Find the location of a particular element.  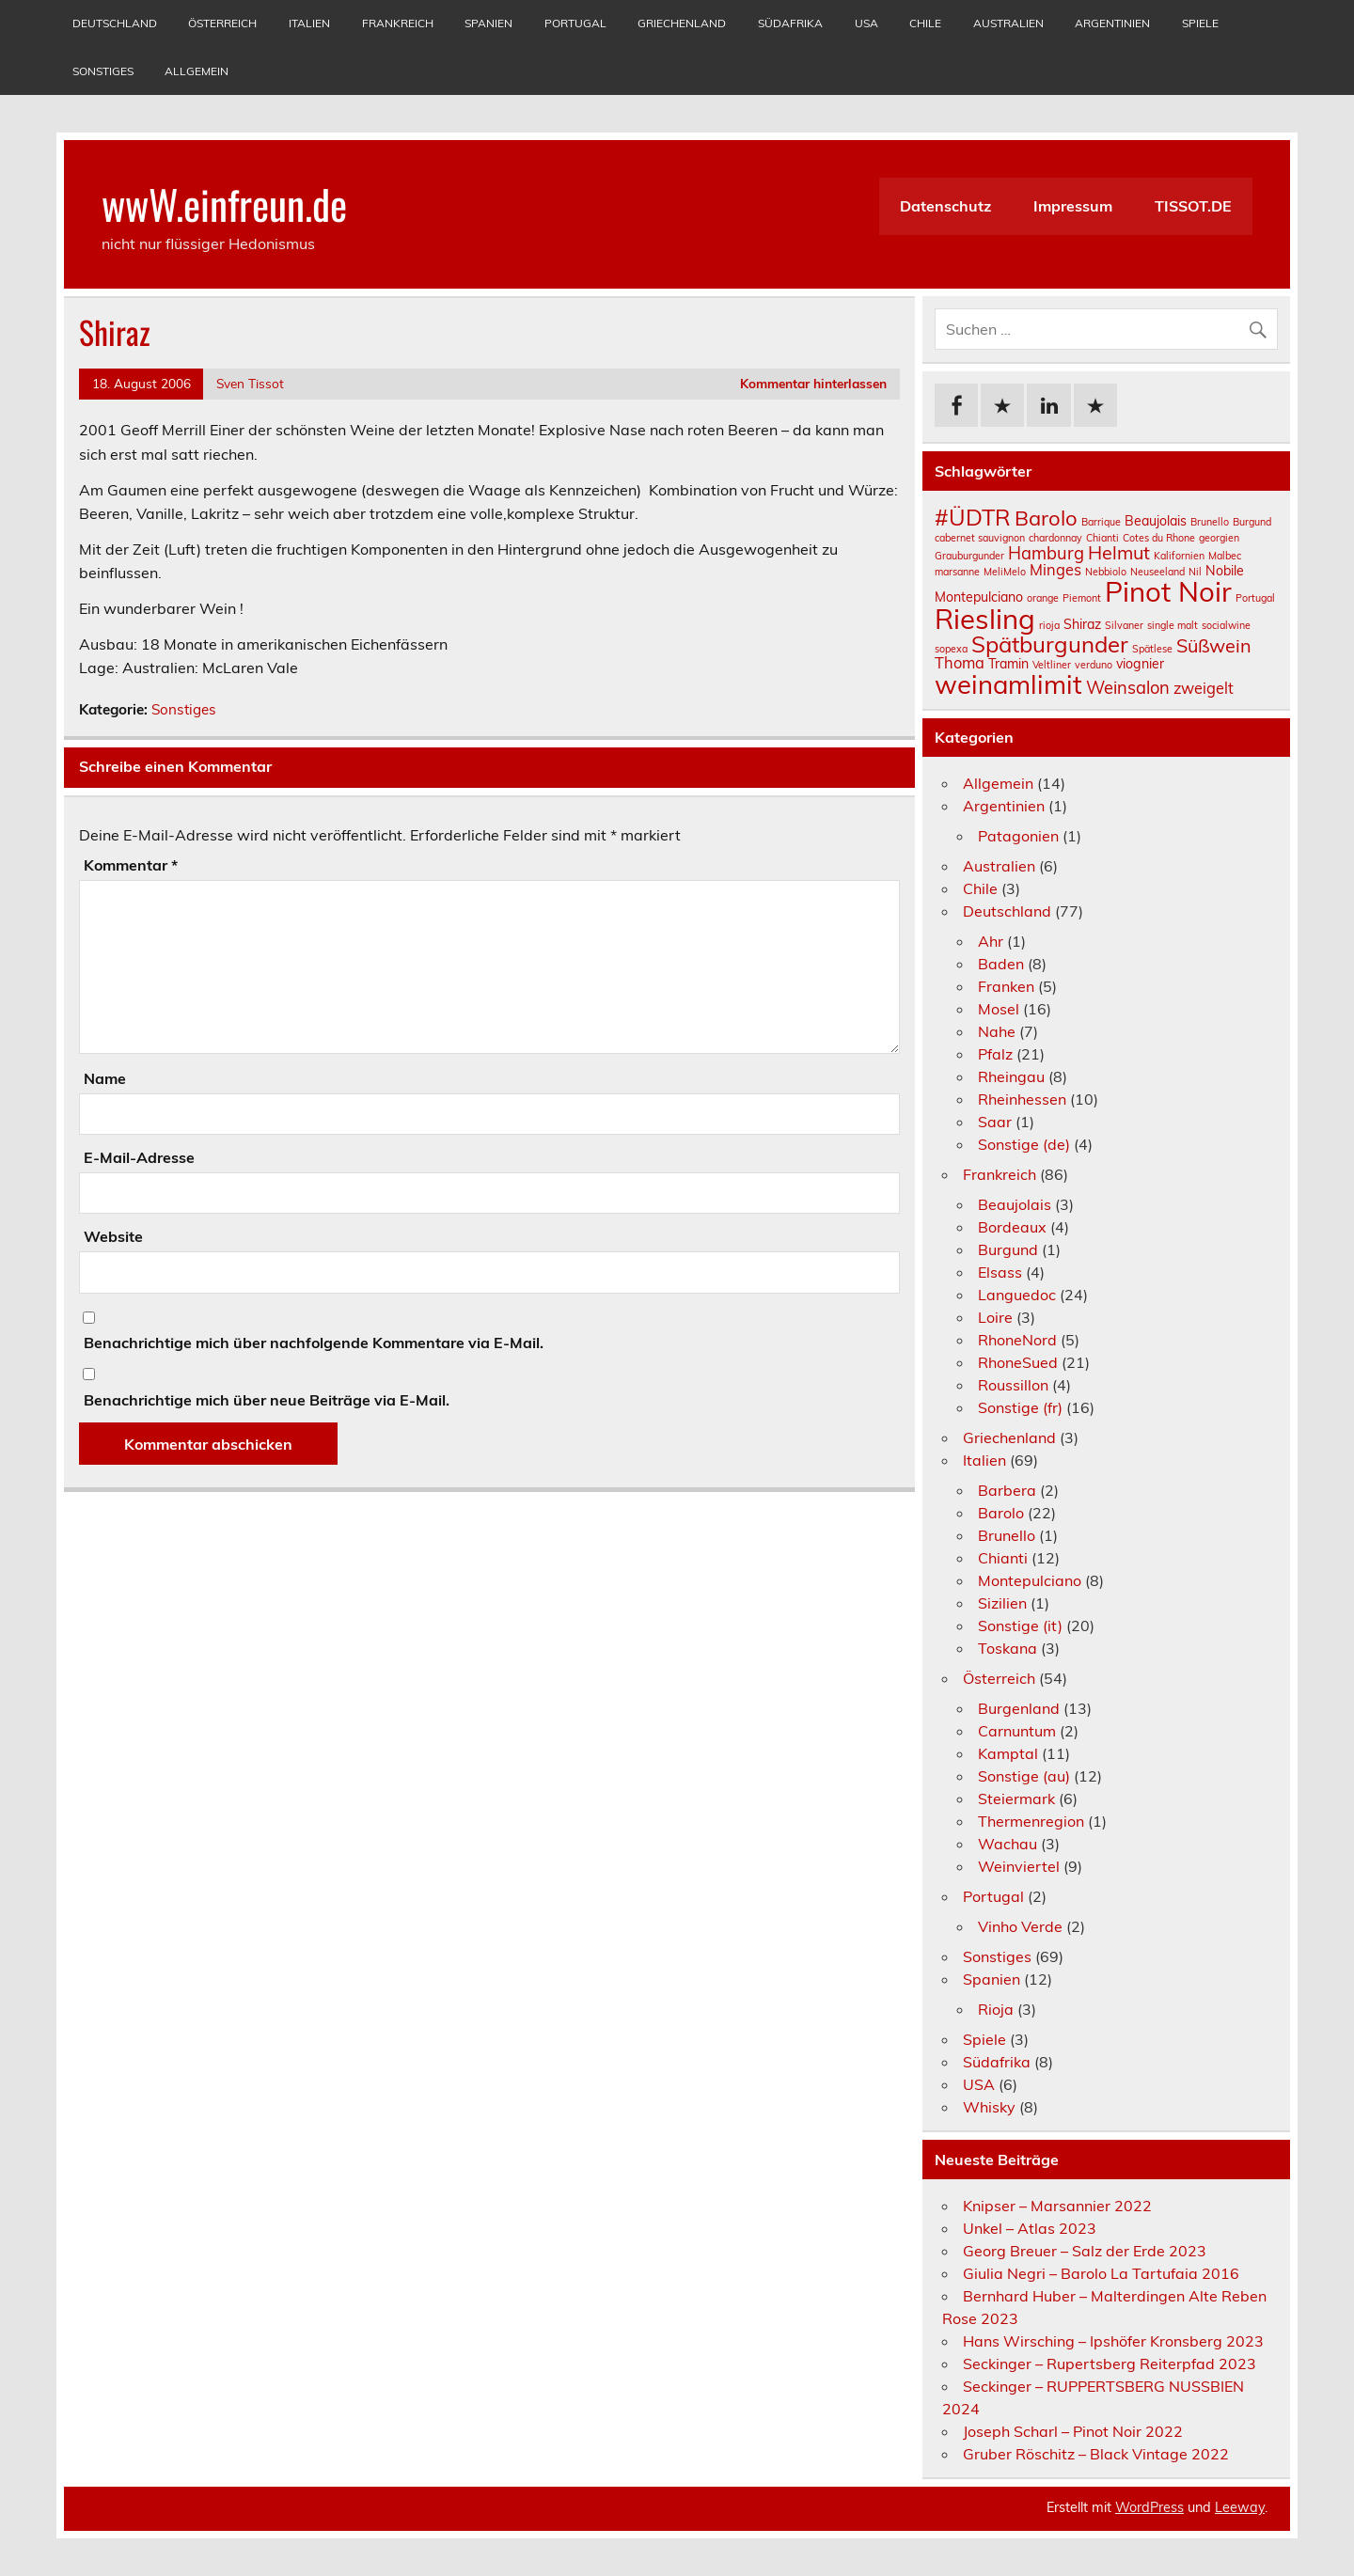

Knipser – Marsannier 2022 is located at coordinates (1057, 2205).